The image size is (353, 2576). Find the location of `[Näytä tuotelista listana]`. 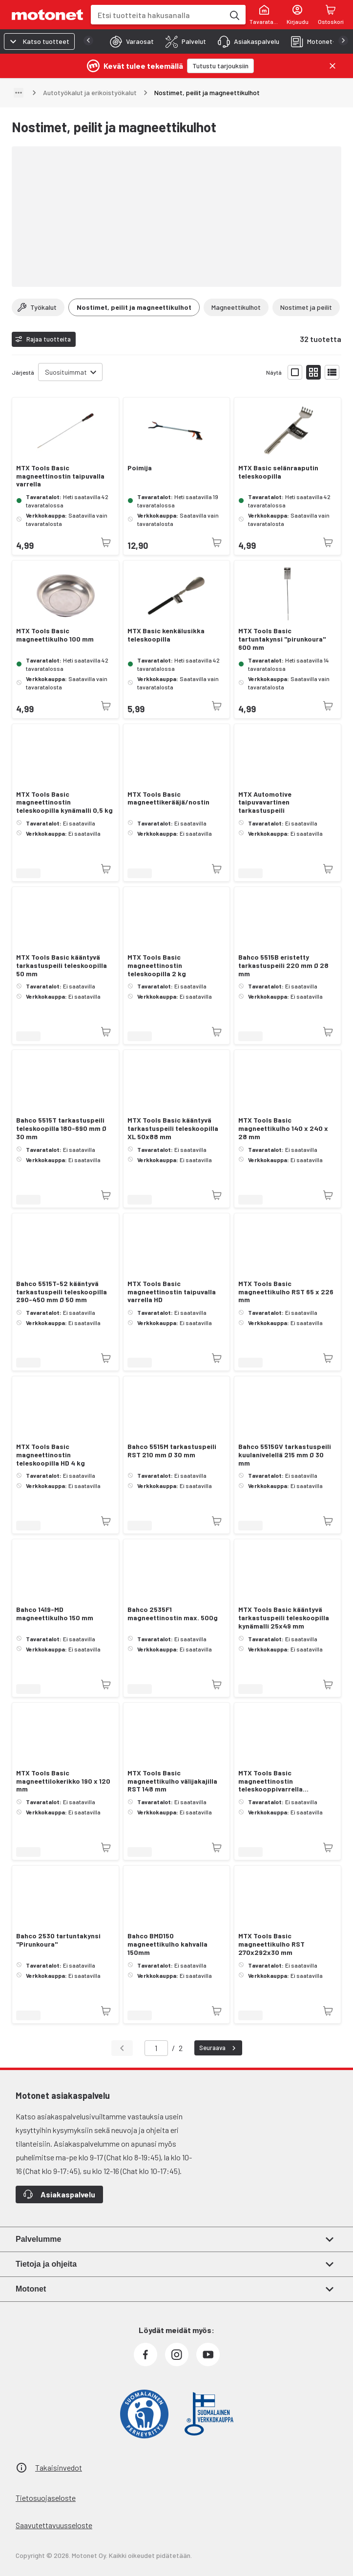

[Näytä tuotelista listana] is located at coordinates (332, 372).